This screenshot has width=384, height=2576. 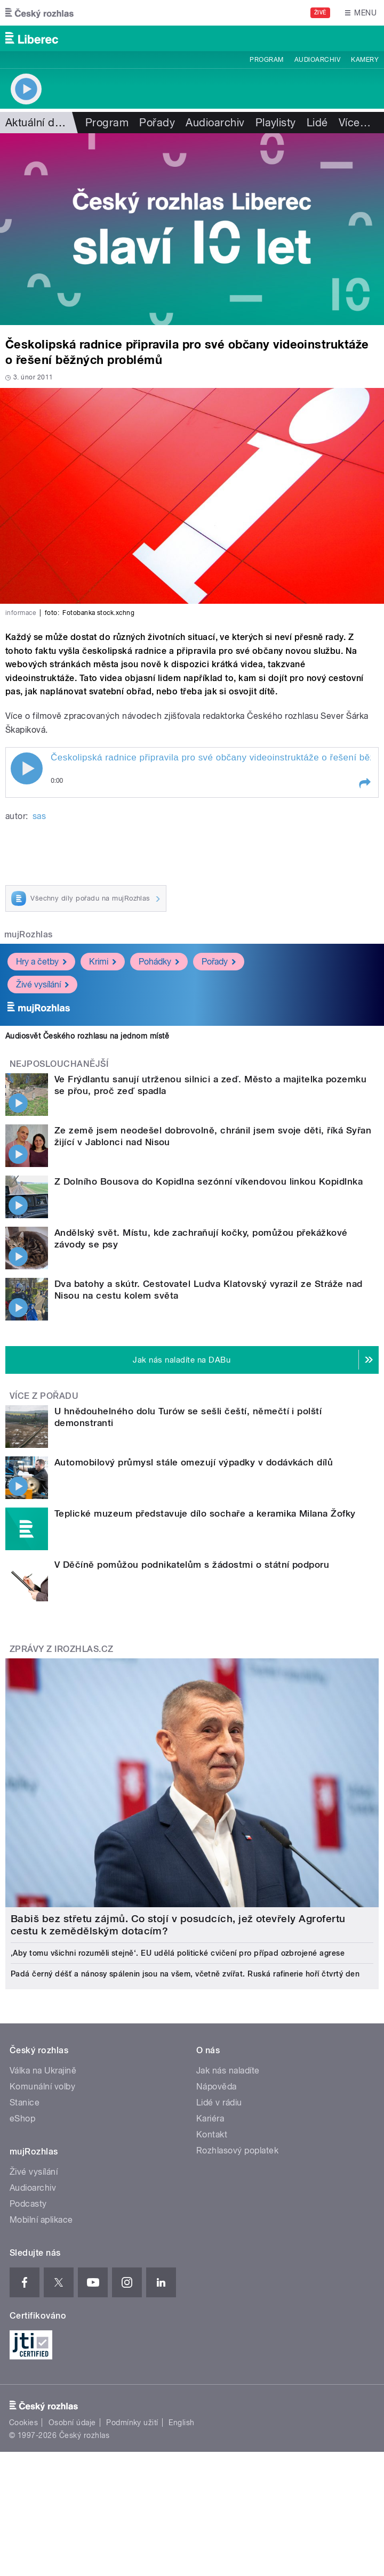 I want to click on V Děčíně pomůžou podnikatelům s žádostmi o státní podporu, so click(x=191, y=1564).